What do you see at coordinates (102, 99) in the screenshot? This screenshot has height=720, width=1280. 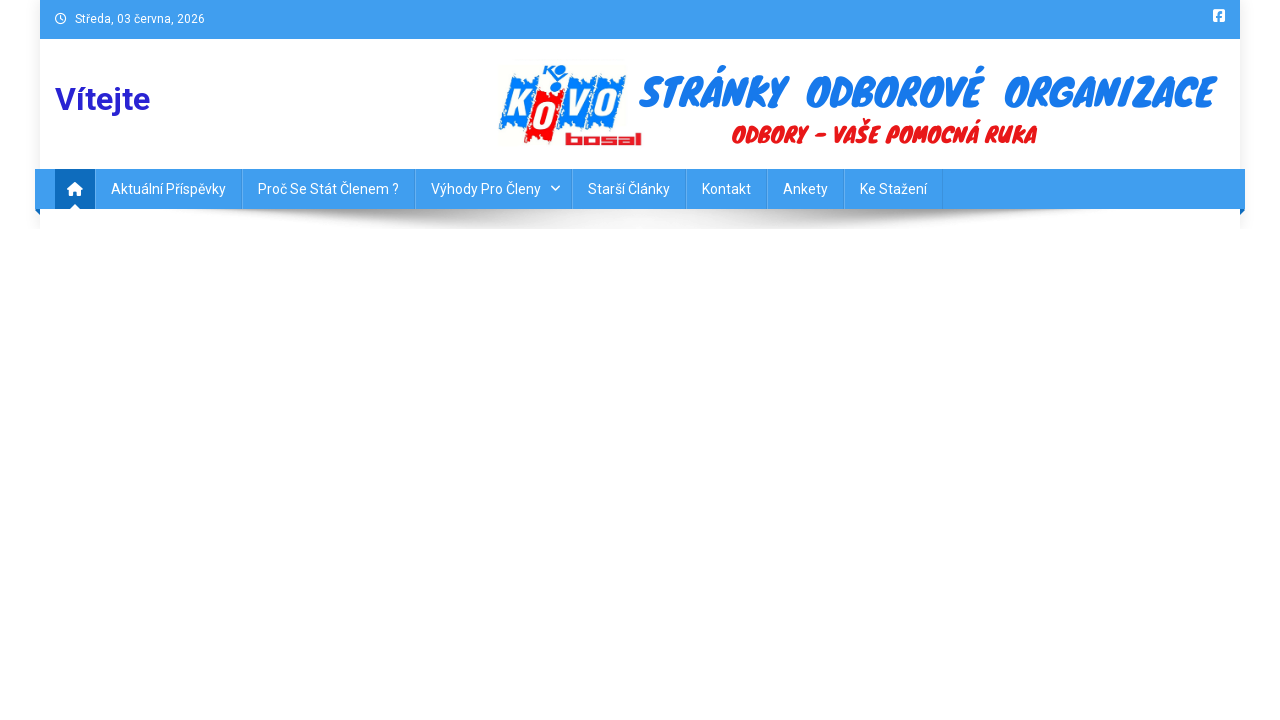 I see `Vítejte` at bounding box center [102, 99].